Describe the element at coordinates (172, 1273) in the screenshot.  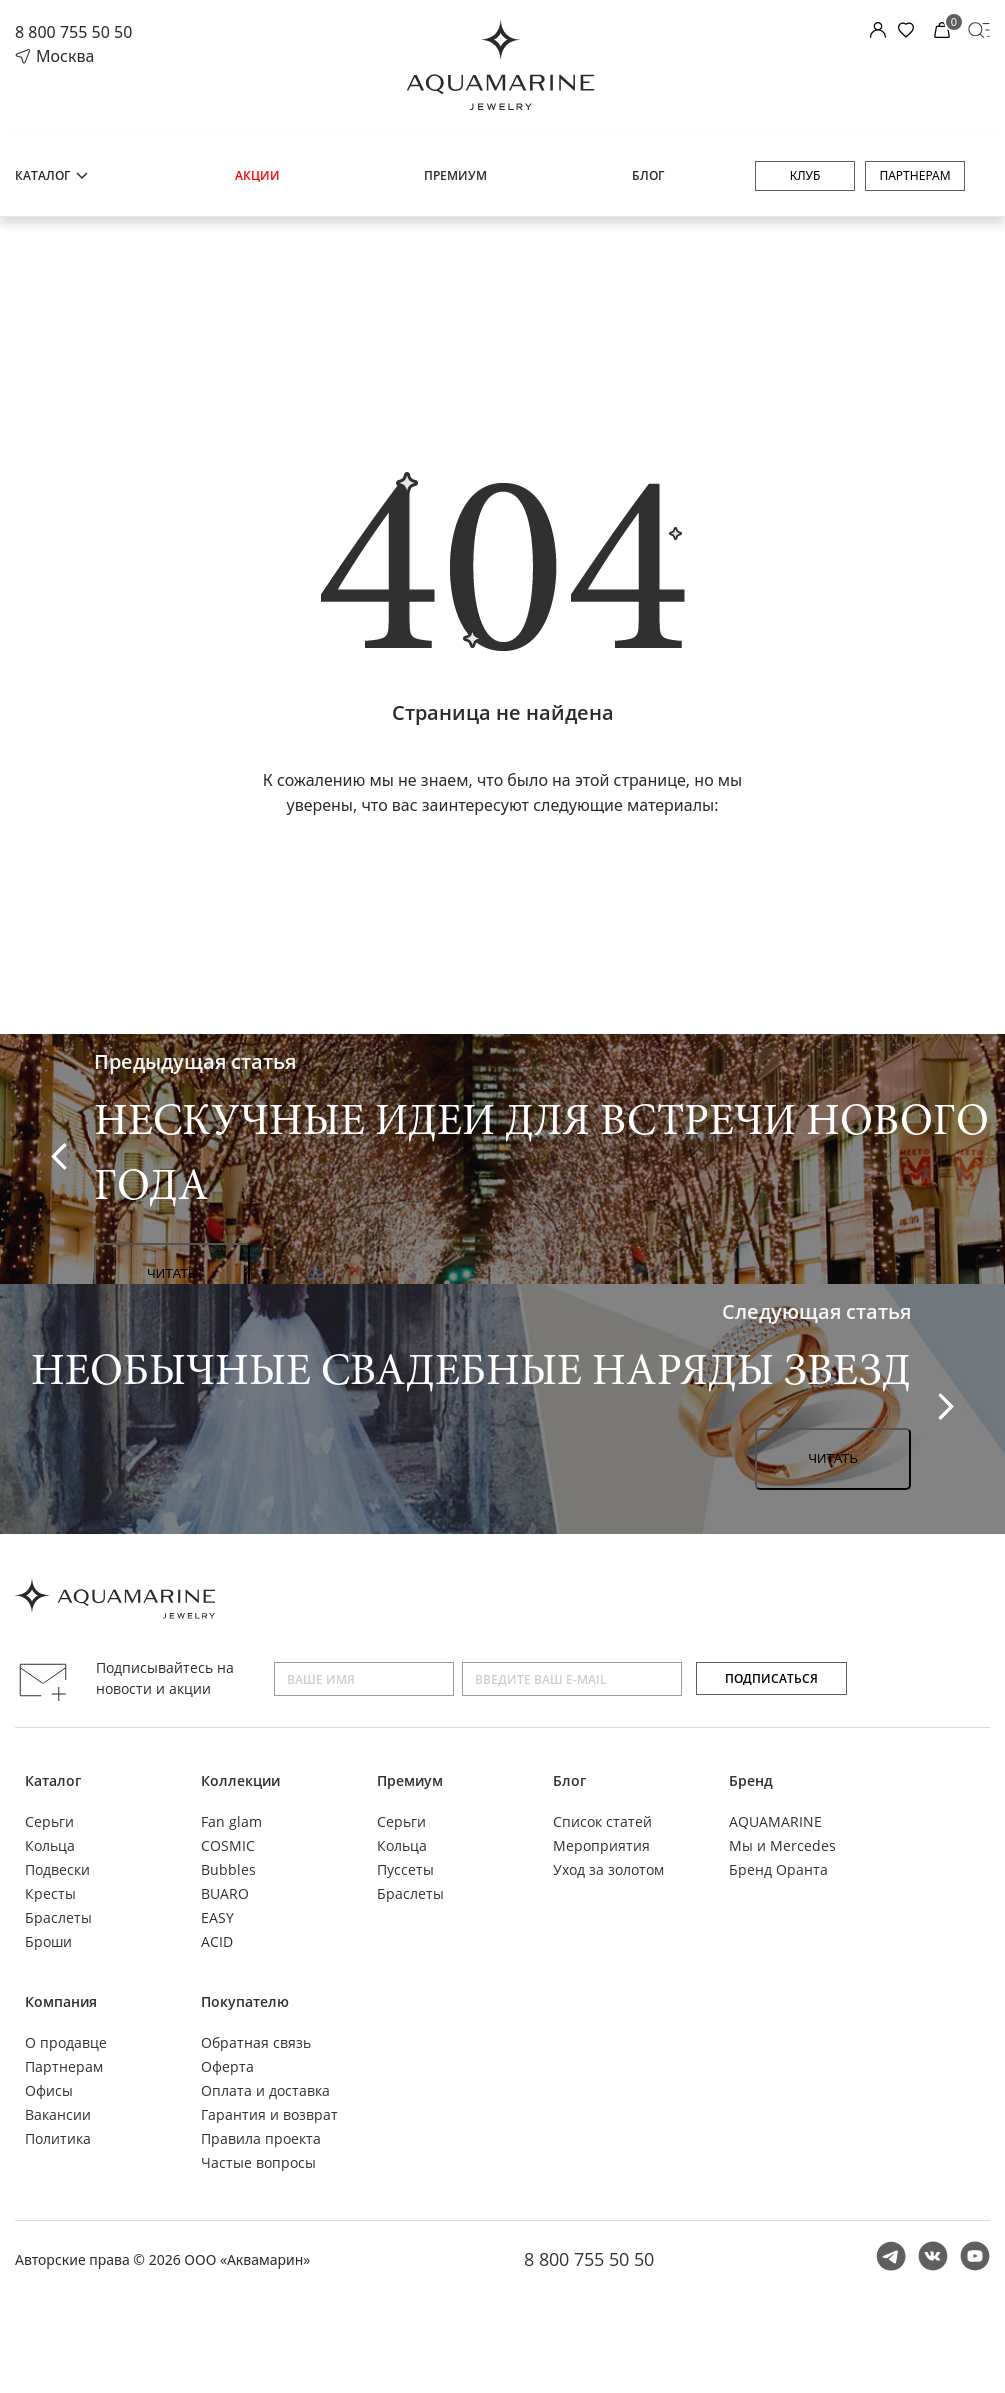
I see `Читать` at that location.